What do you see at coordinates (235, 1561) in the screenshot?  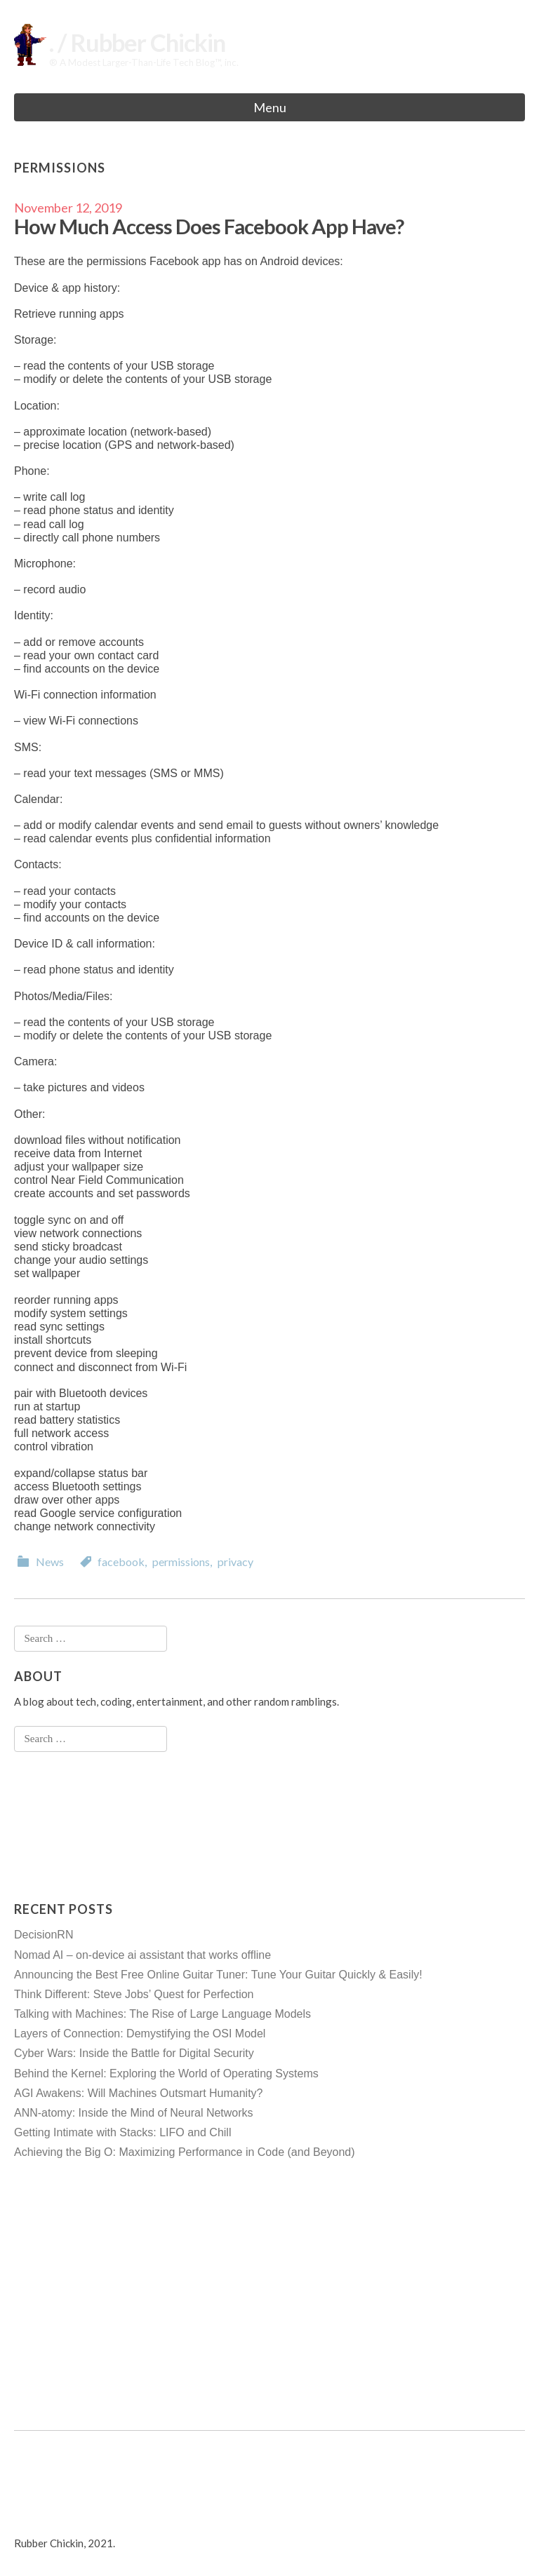 I see `privacy` at bounding box center [235, 1561].